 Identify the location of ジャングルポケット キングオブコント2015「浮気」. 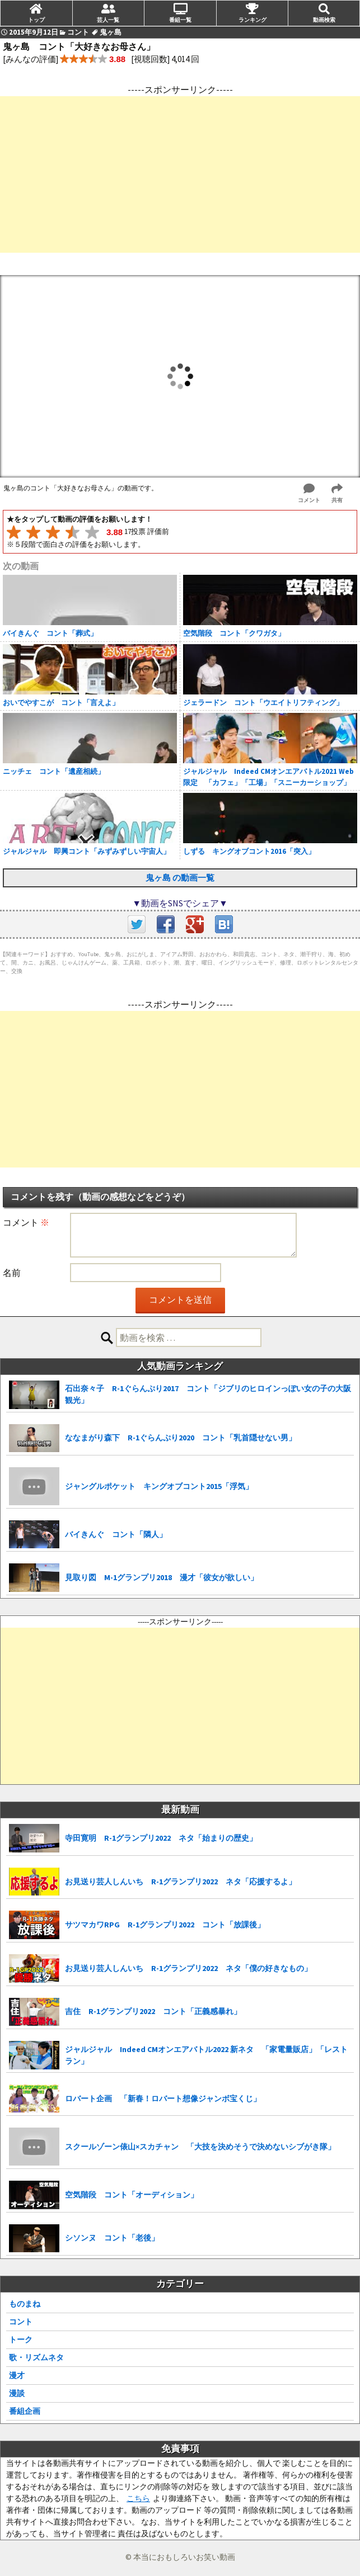
(159, 1486).